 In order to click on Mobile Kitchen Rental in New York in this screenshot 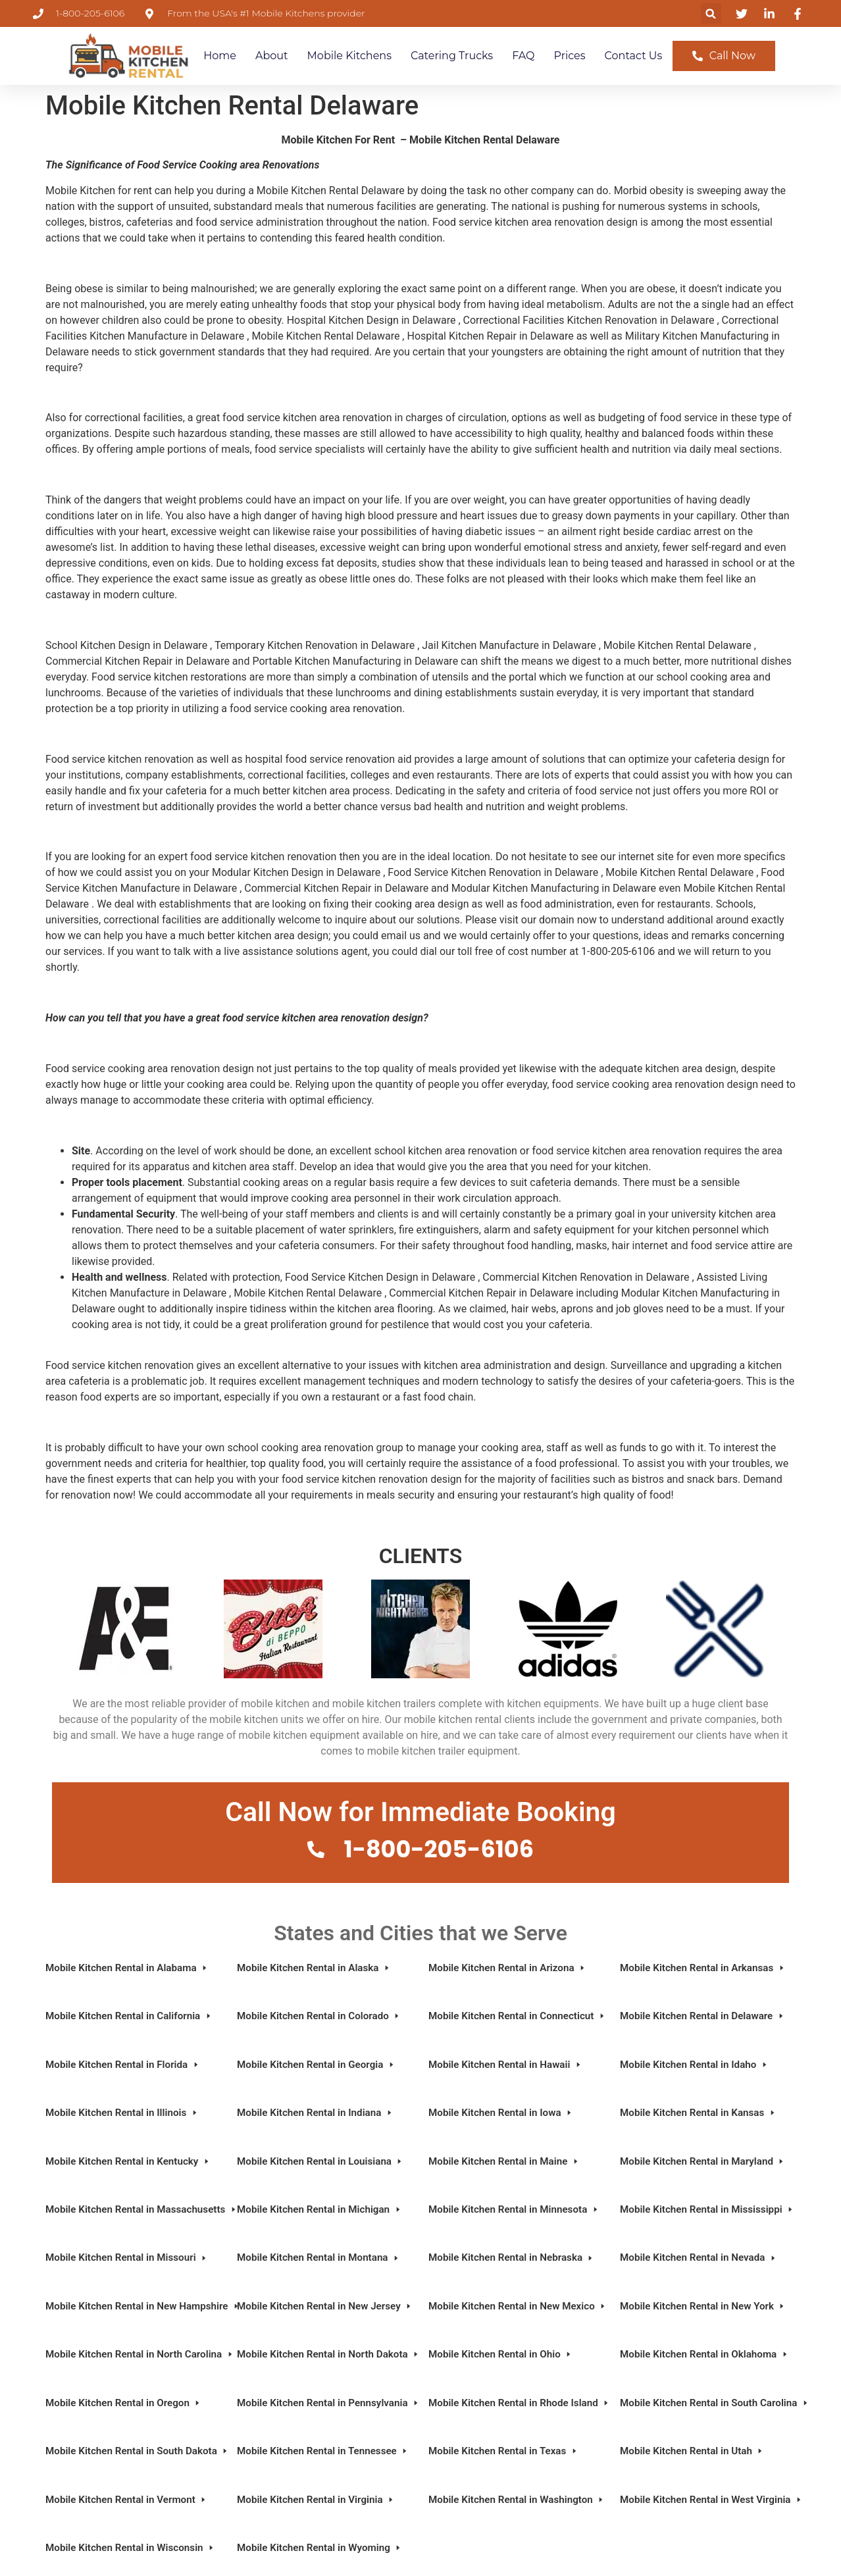, I will do `click(703, 2306)`.